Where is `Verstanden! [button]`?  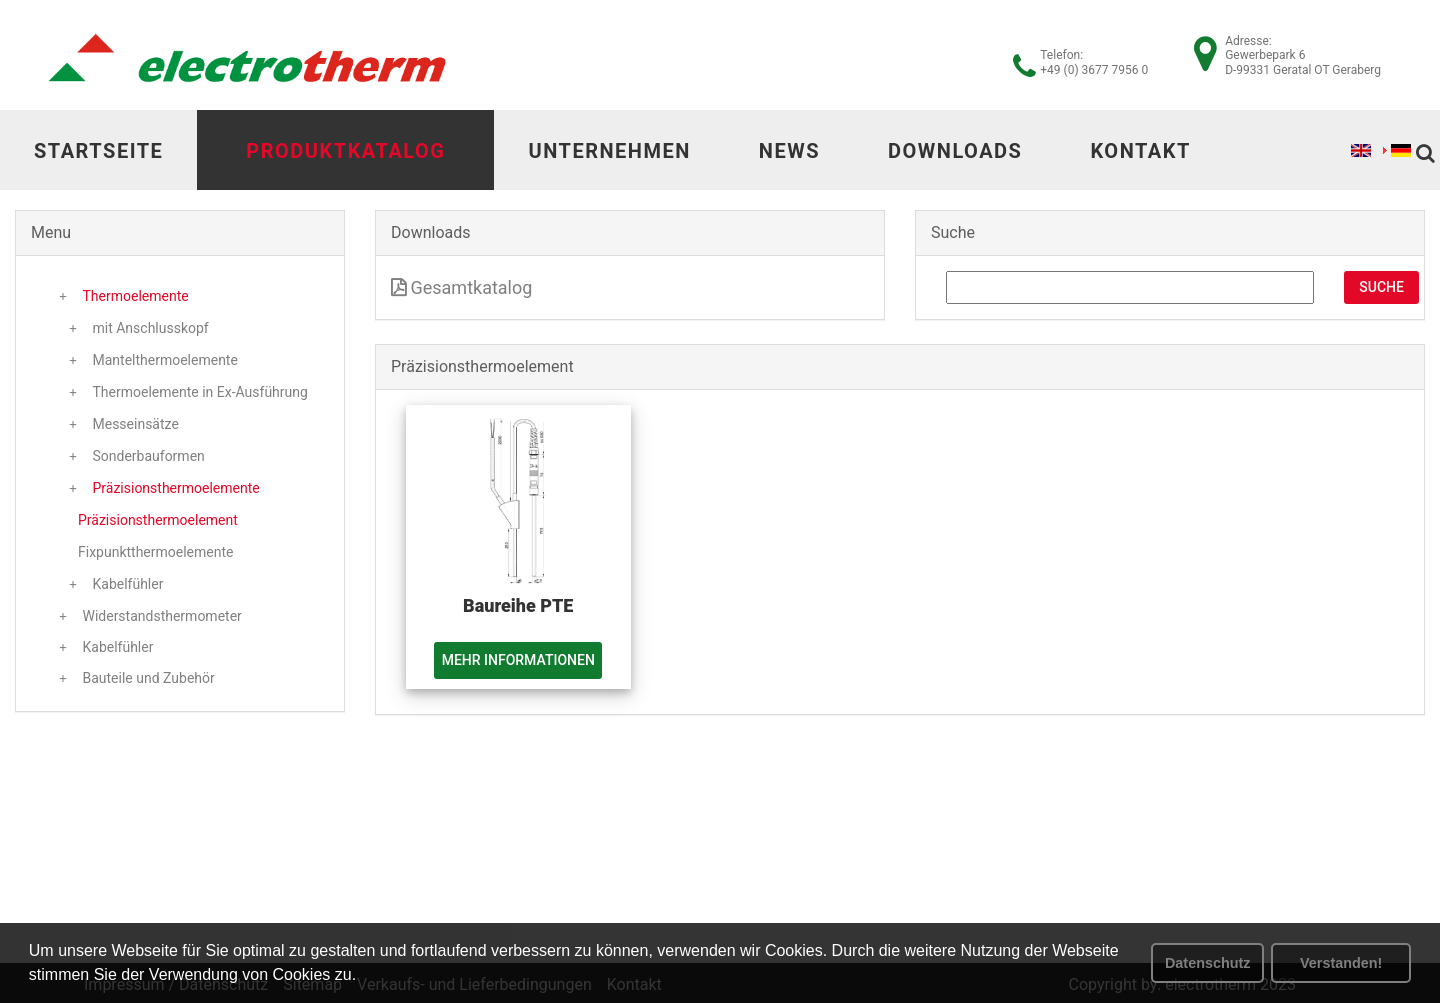 Verstanden! [button] is located at coordinates (1341, 963).